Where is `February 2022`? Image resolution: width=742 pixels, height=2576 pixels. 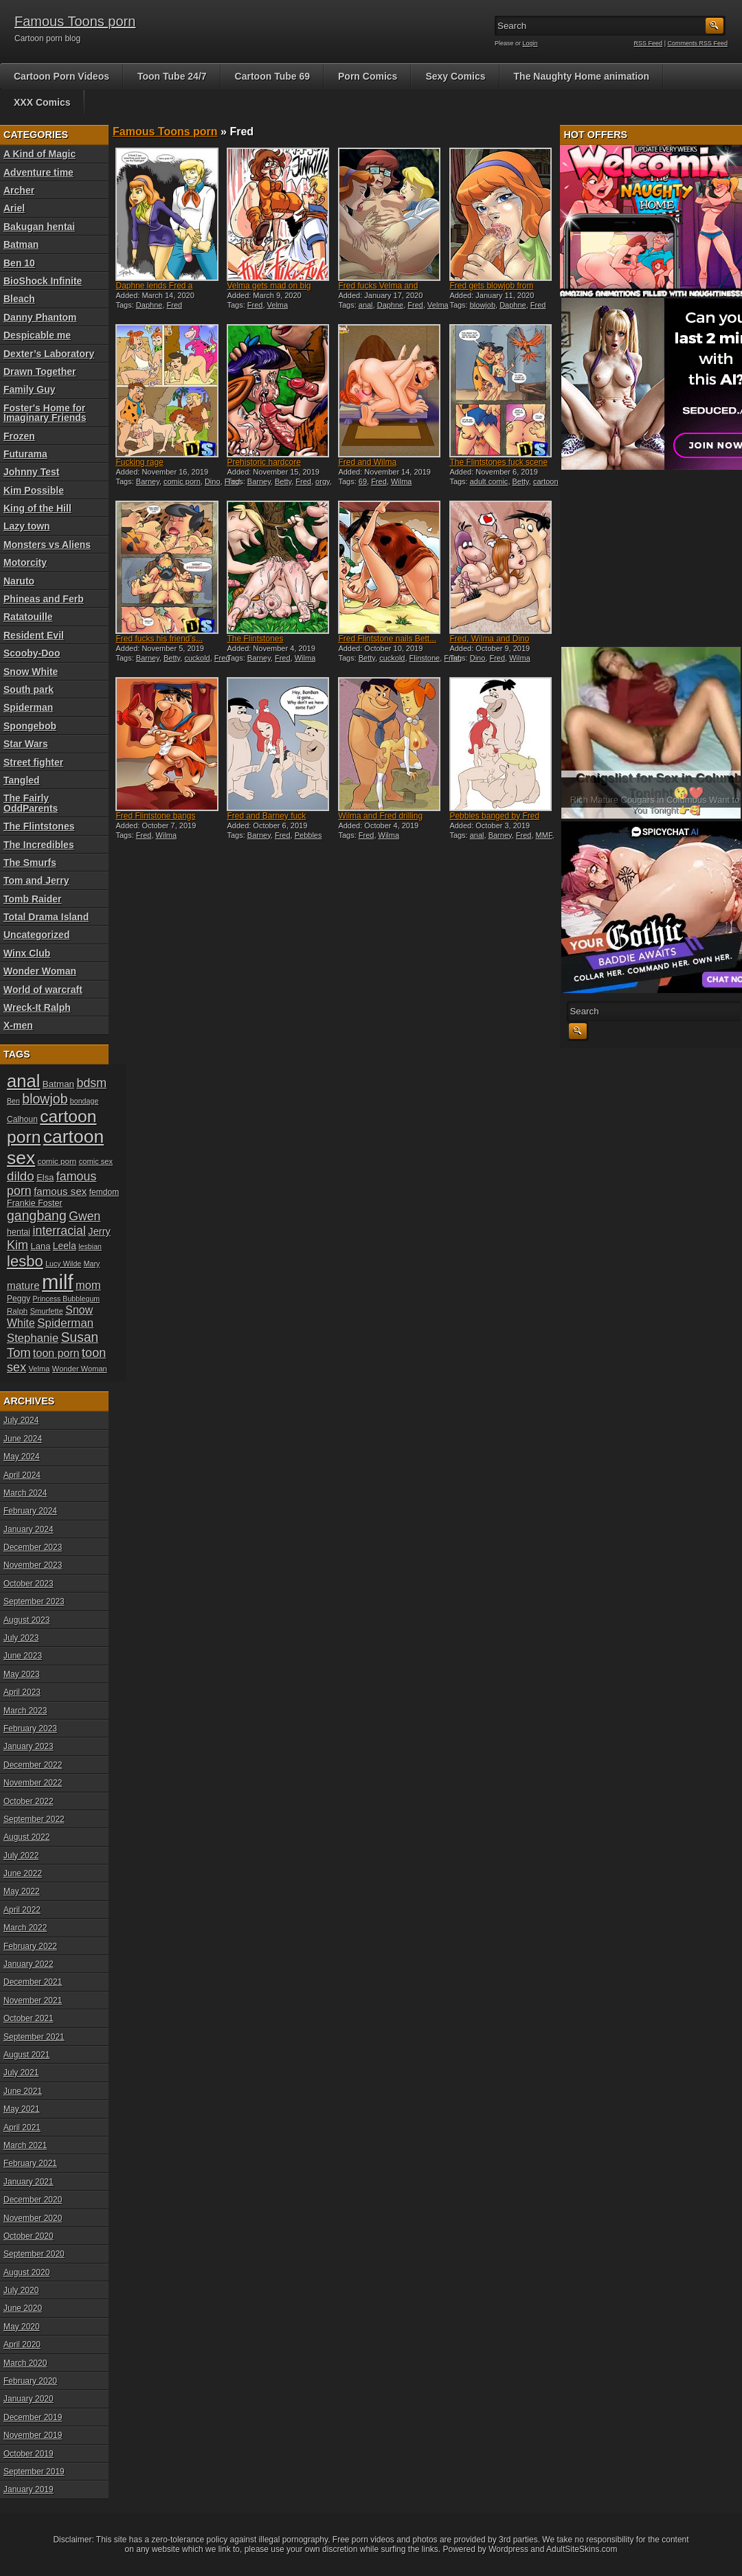 February 2022 is located at coordinates (30, 1946).